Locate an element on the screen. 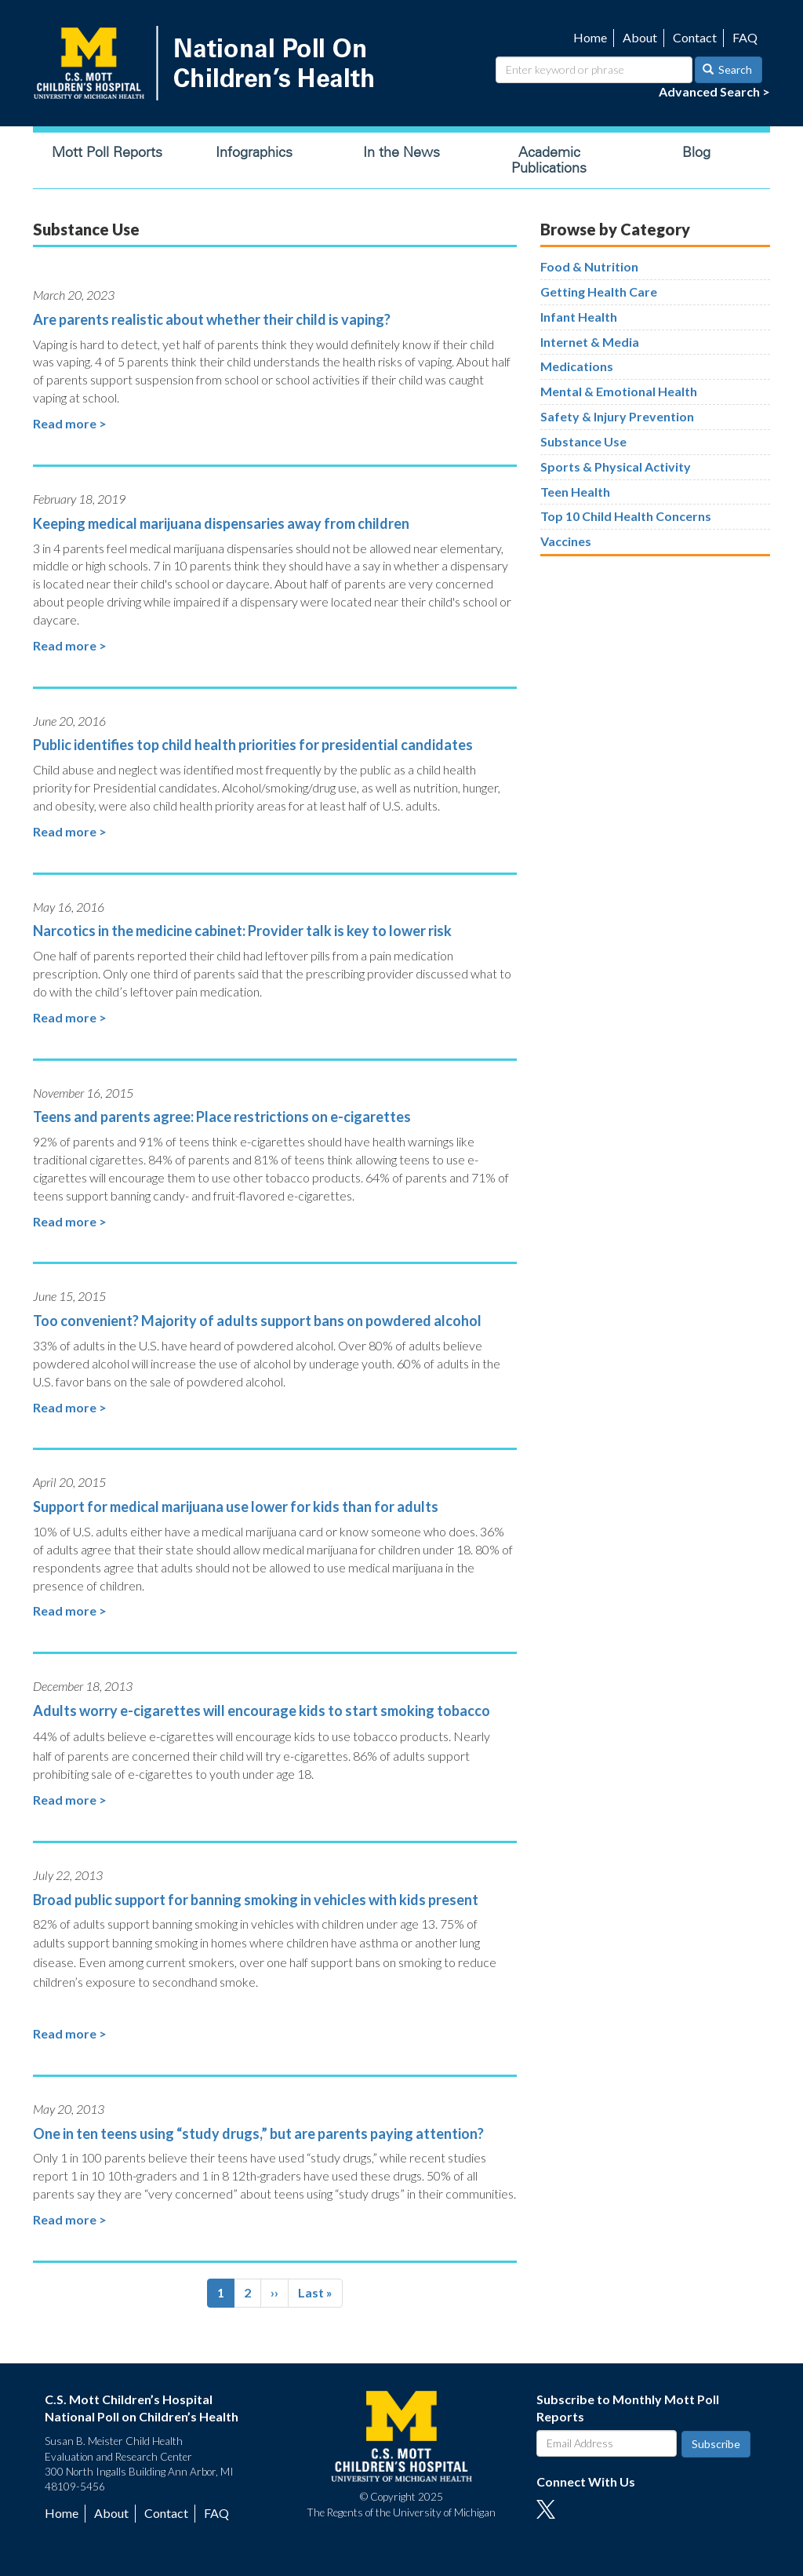  Medications is located at coordinates (576, 366).